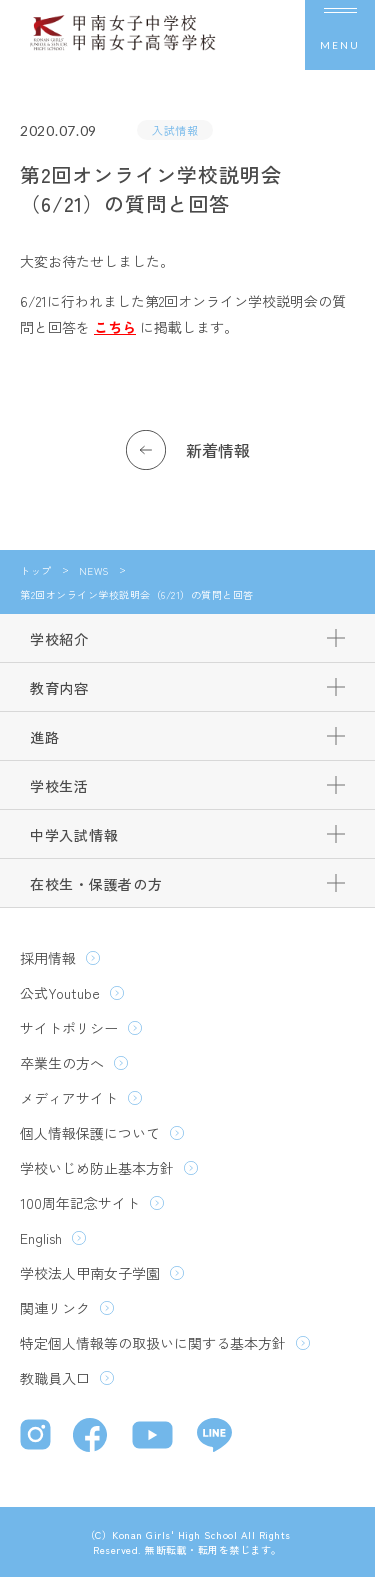 This screenshot has height=1577, width=375. I want to click on [Facebook], so click(92, 1437).